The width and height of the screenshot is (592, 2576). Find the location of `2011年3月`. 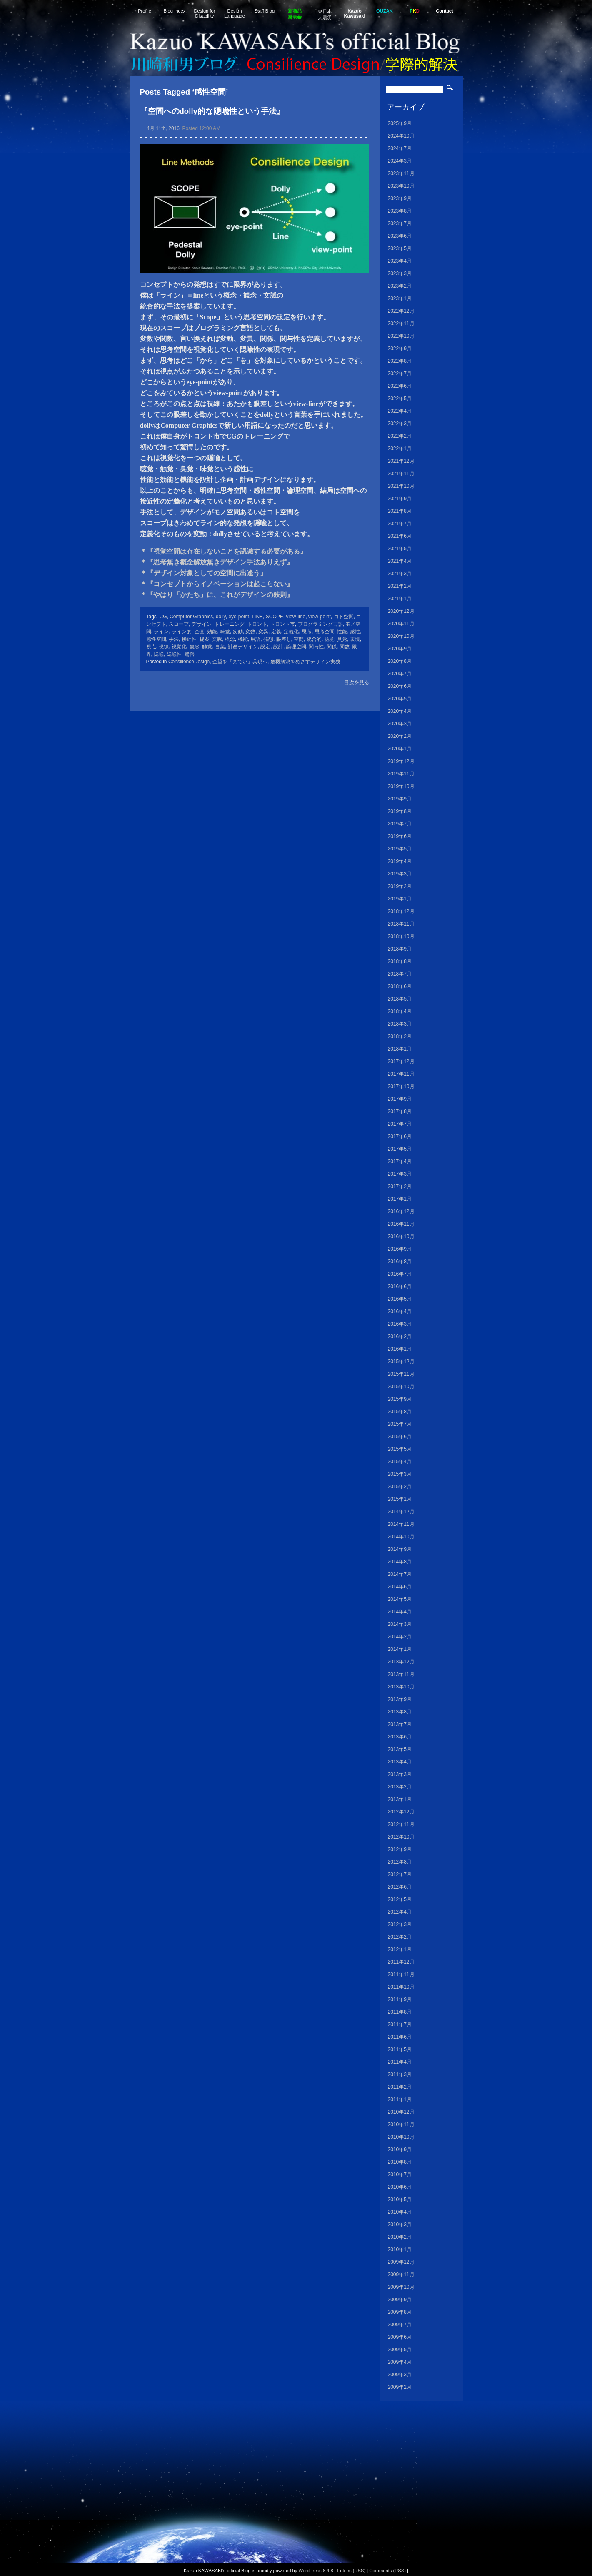

2011年3月 is located at coordinates (400, 2074).